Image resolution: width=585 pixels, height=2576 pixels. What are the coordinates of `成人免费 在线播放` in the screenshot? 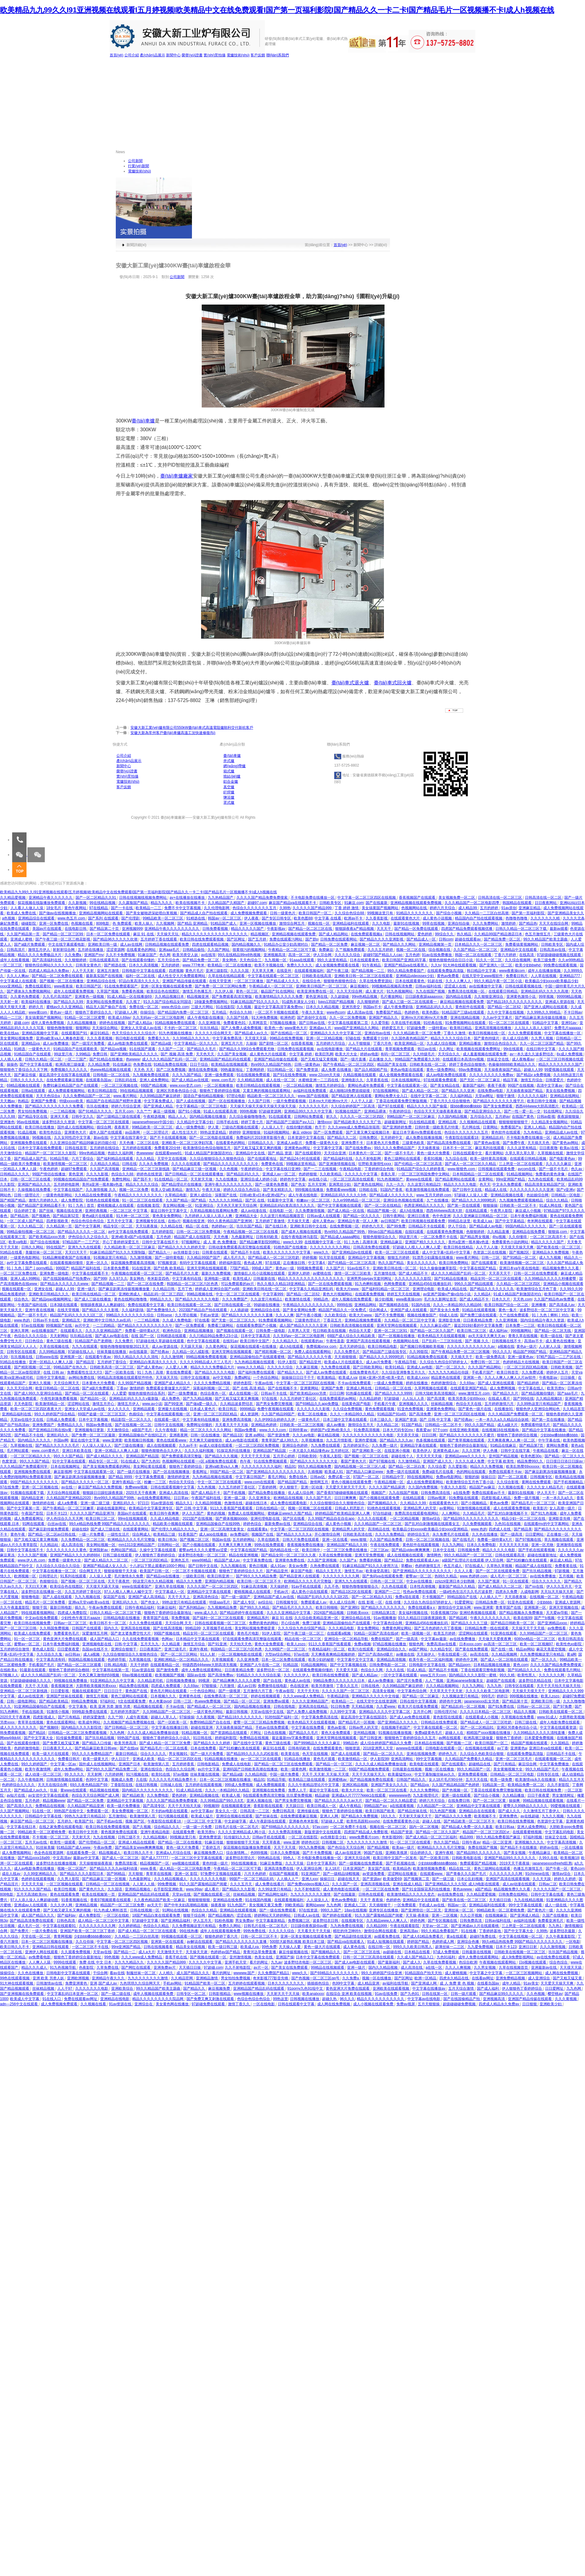 It's located at (337, 1069).